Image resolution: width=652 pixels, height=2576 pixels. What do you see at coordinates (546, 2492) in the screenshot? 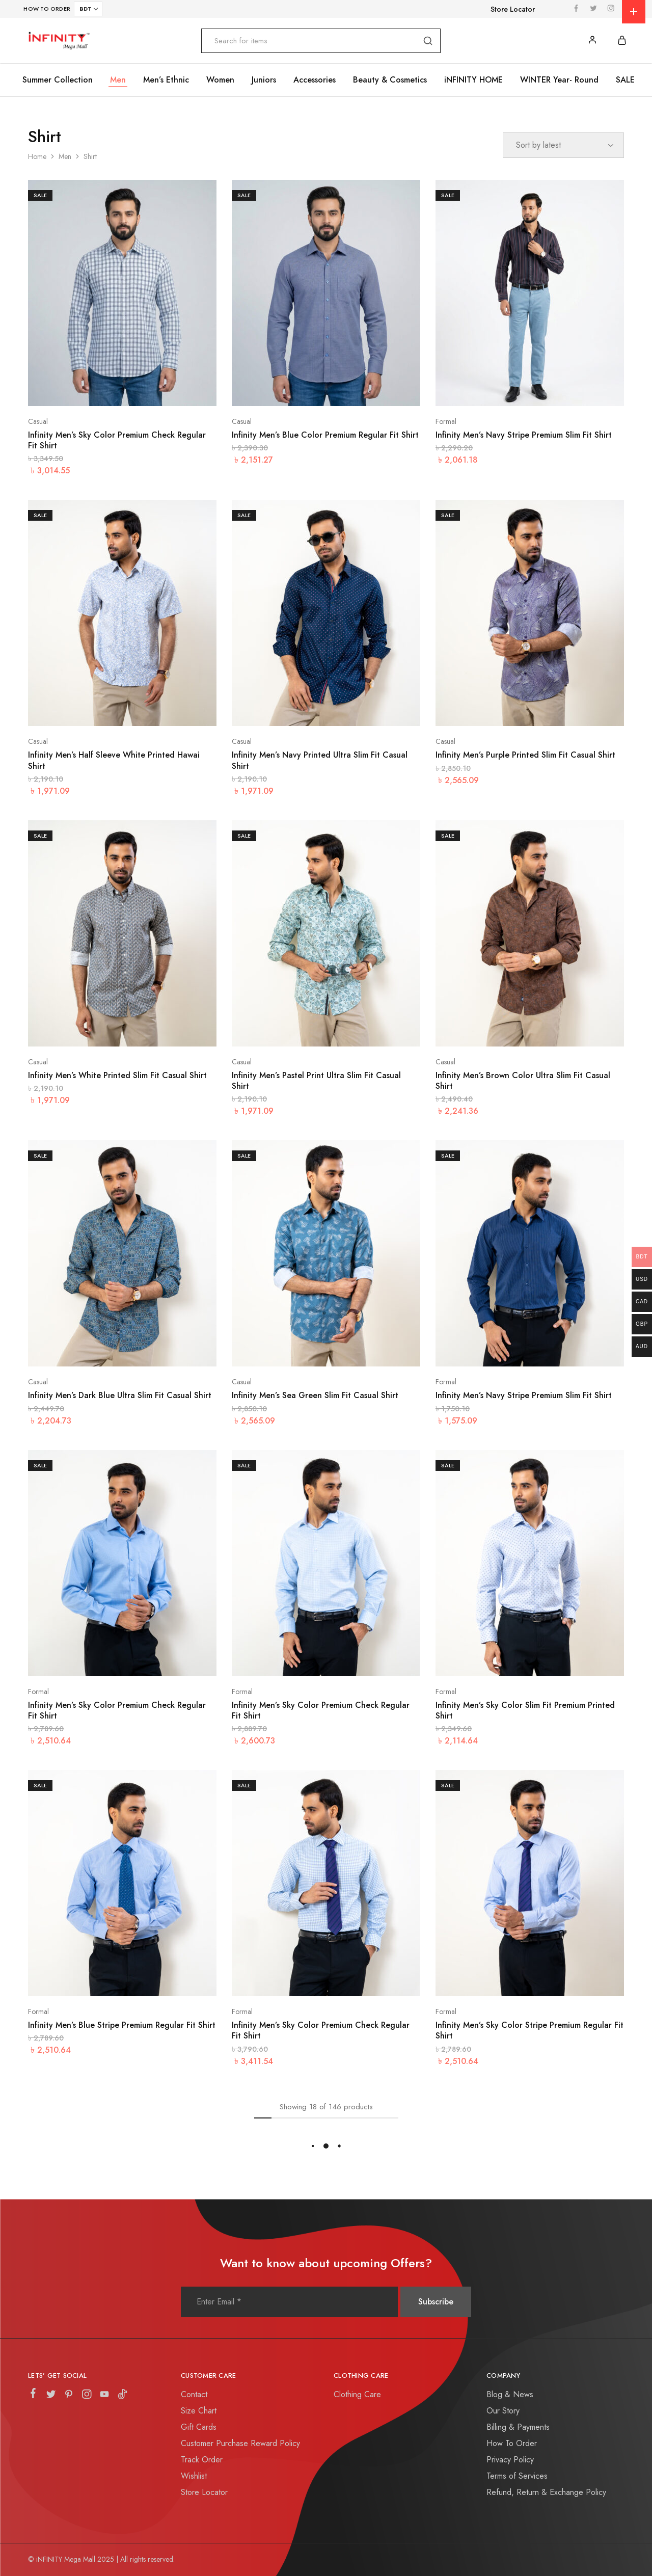
I see `Refund, Return & Exchange Policy` at bounding box center [546, 2492].